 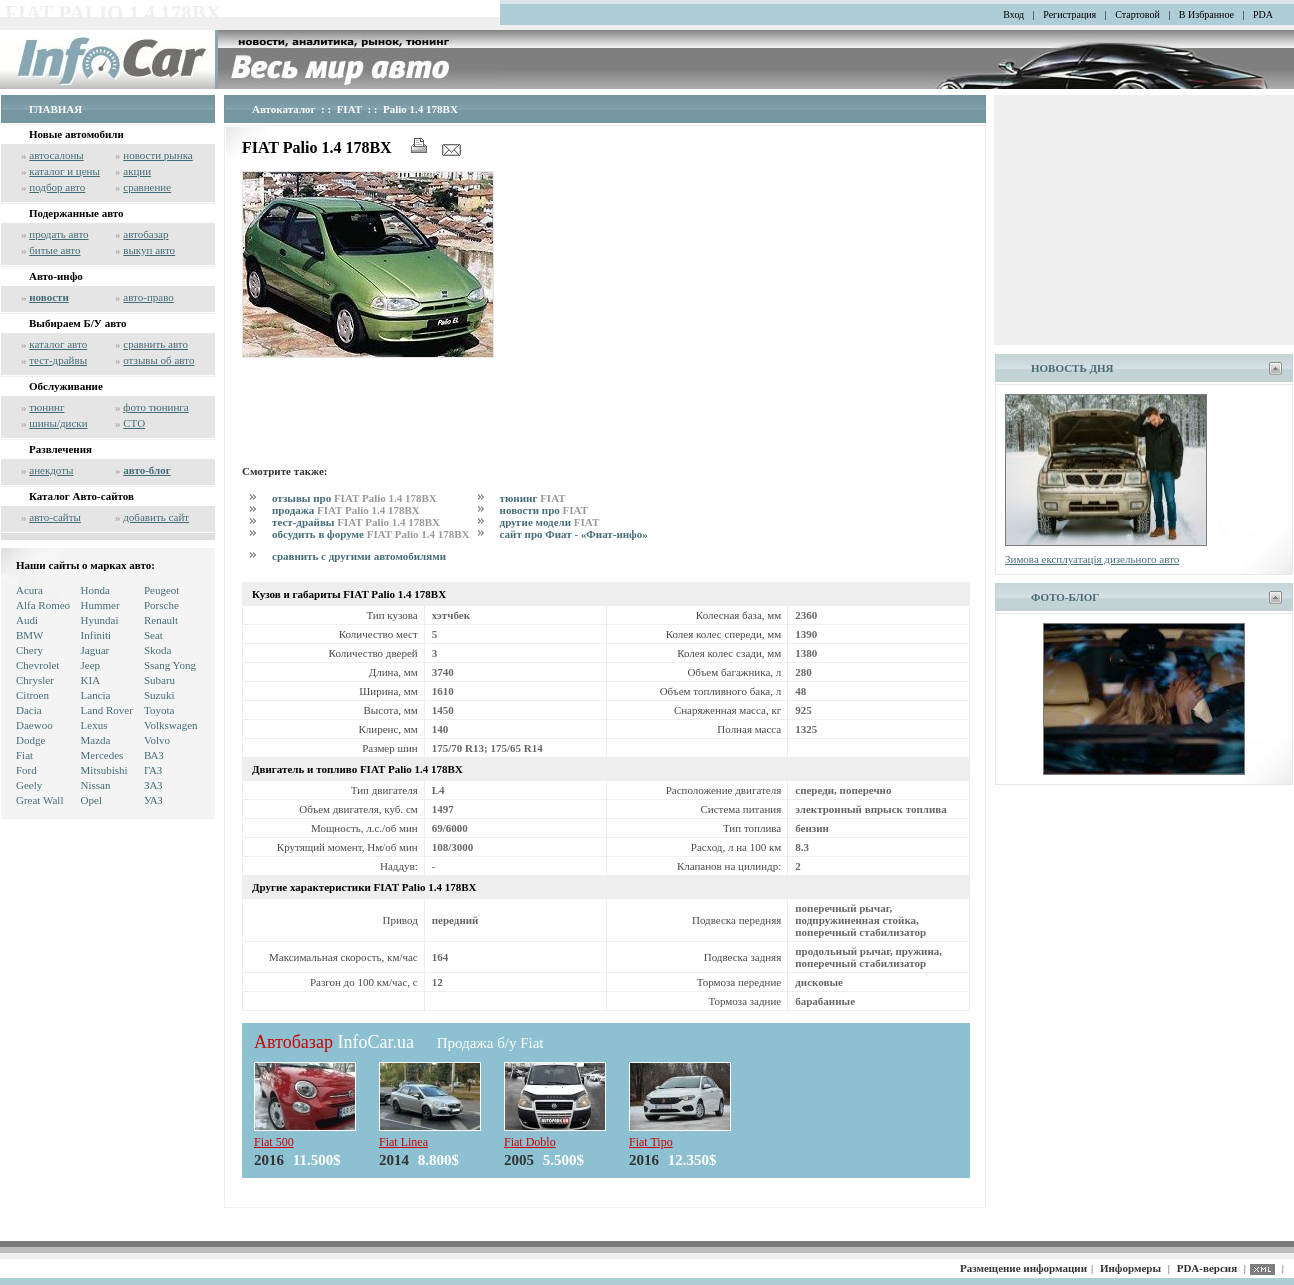 What do you see at coordinates (64, 171) in the screenshot?
I see `каталог и цены` at bounding box center [64, 171].